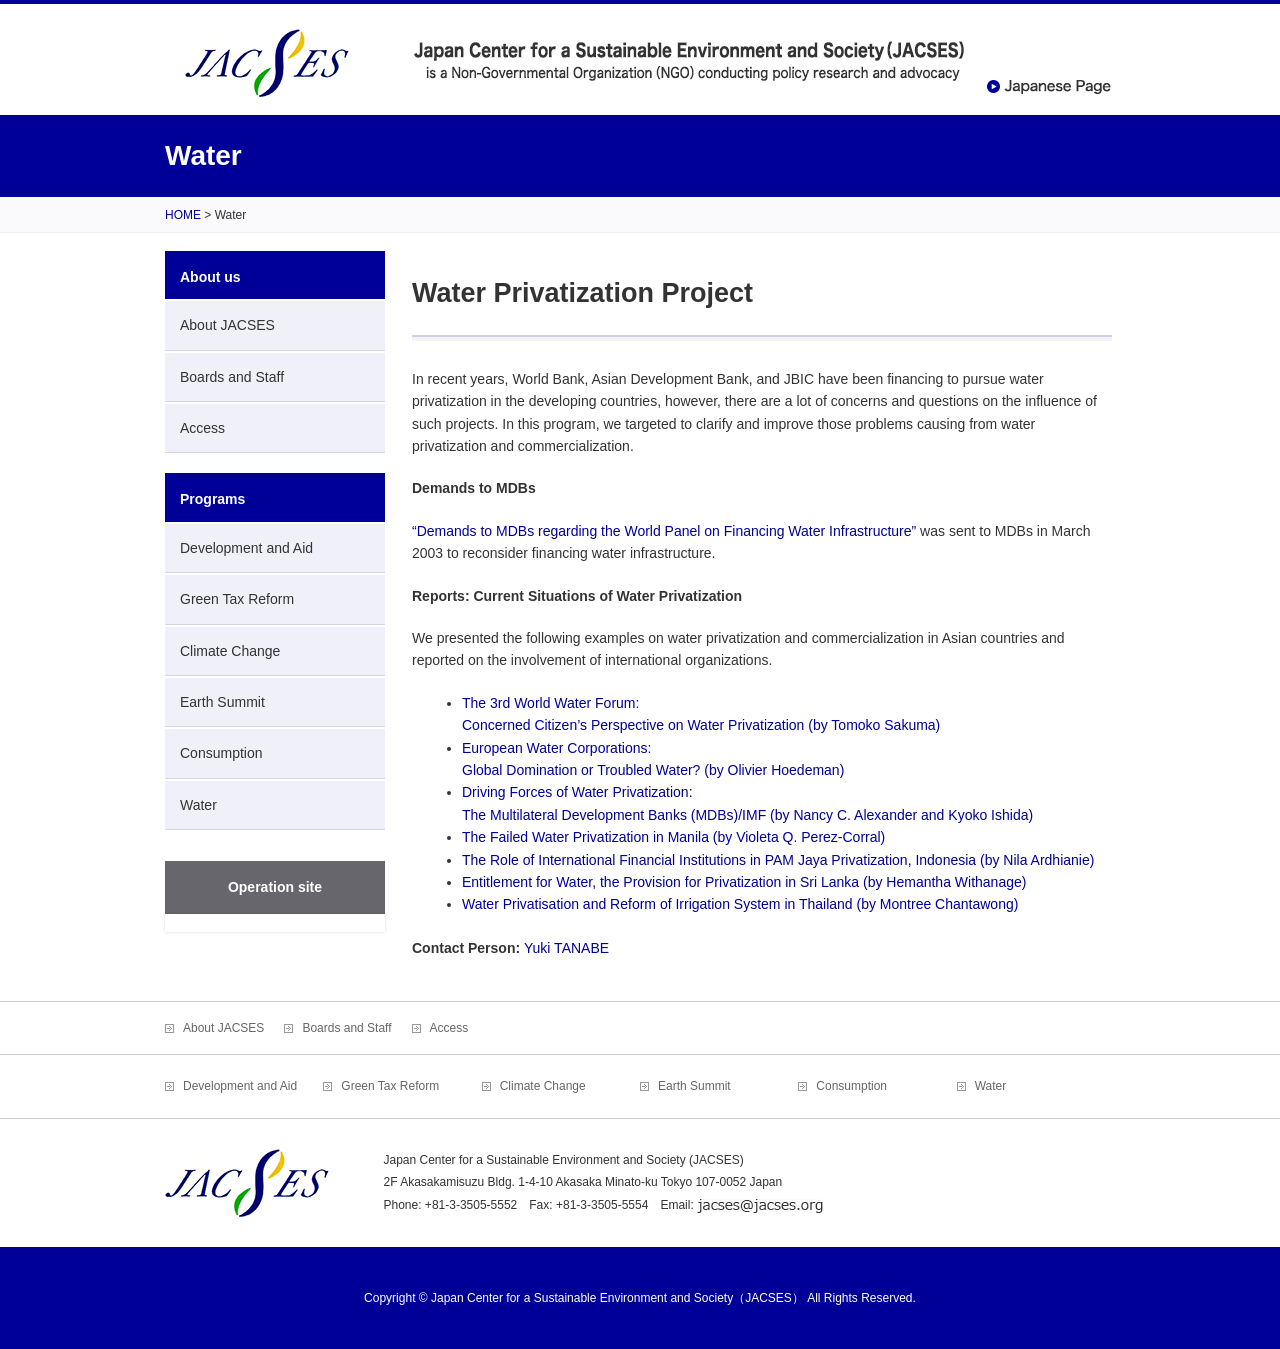 Image resolution: width=1280 pixels, height=1349 pixels. What do you see at coordinates (202, 428) in the screenshot?
I see `Access` at bounding box center [202, 428].